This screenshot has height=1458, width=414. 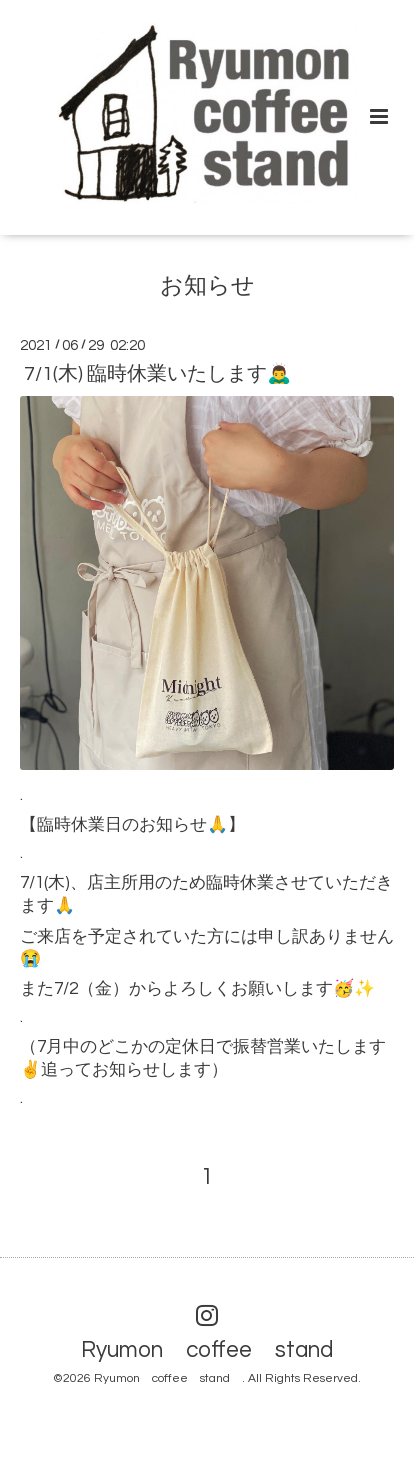 I want to click on お知らせ, so click(x=207, y=285).